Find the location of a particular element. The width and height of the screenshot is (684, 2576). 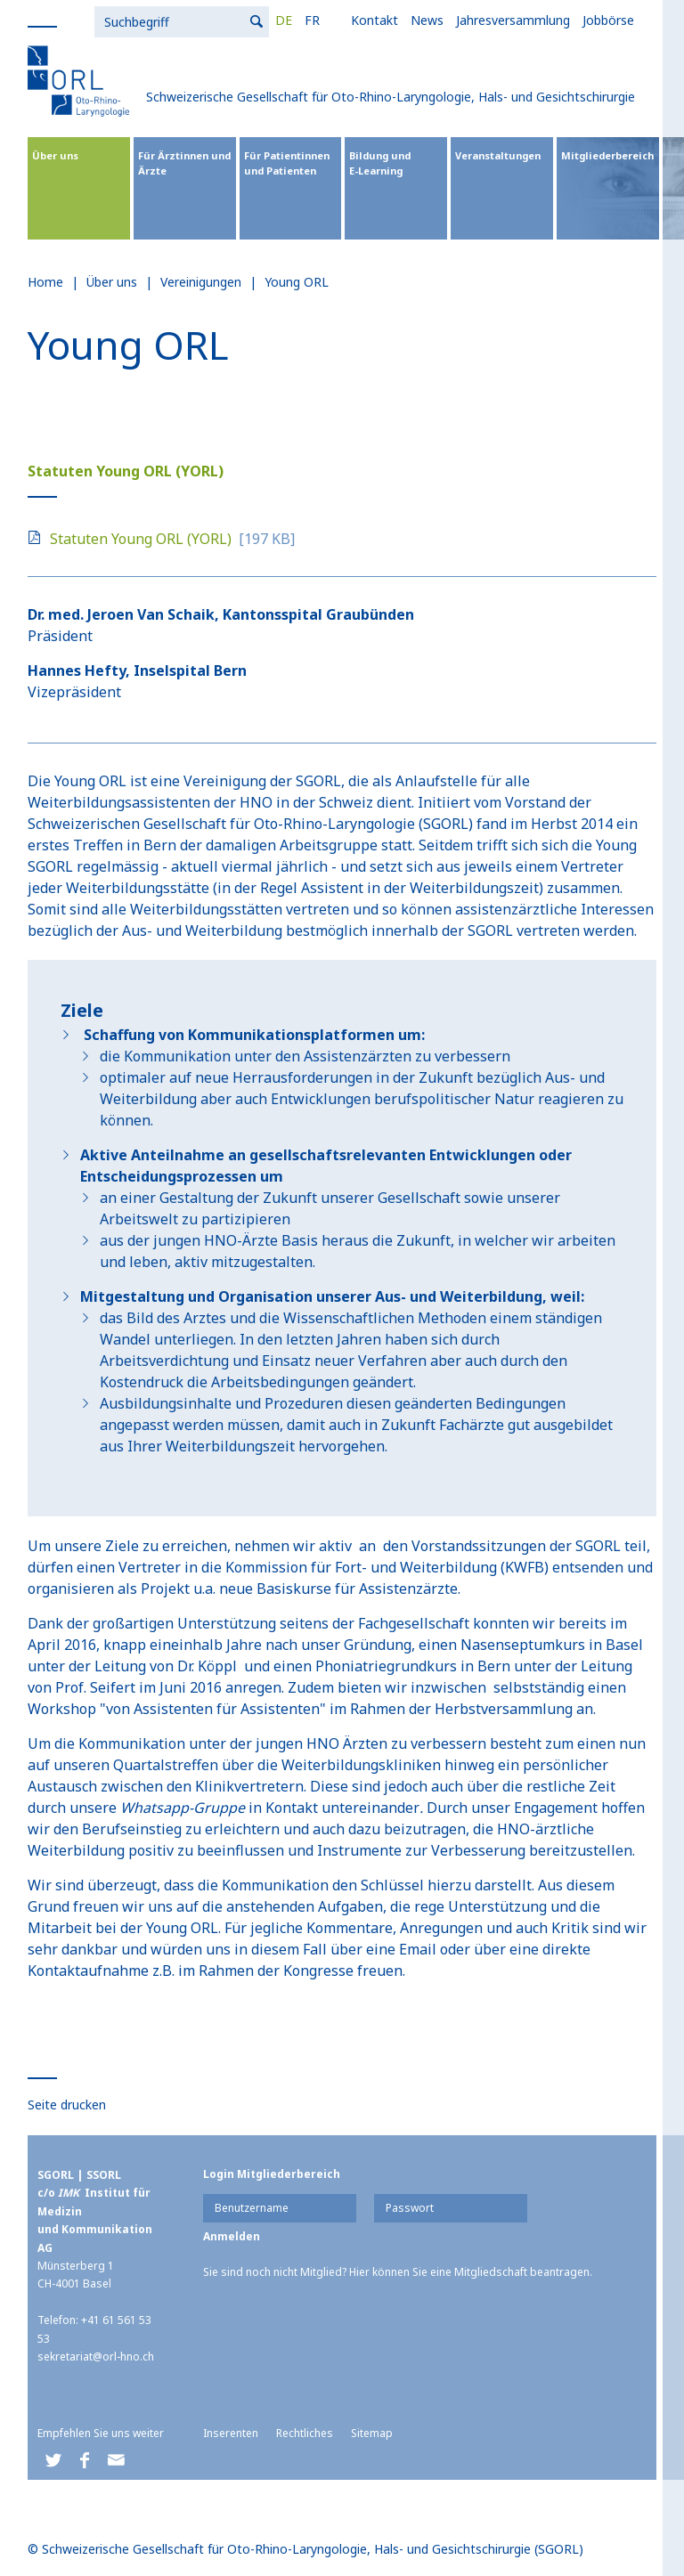

Für Ärztinnen und Ärzte is located at coordinates (184, 163).